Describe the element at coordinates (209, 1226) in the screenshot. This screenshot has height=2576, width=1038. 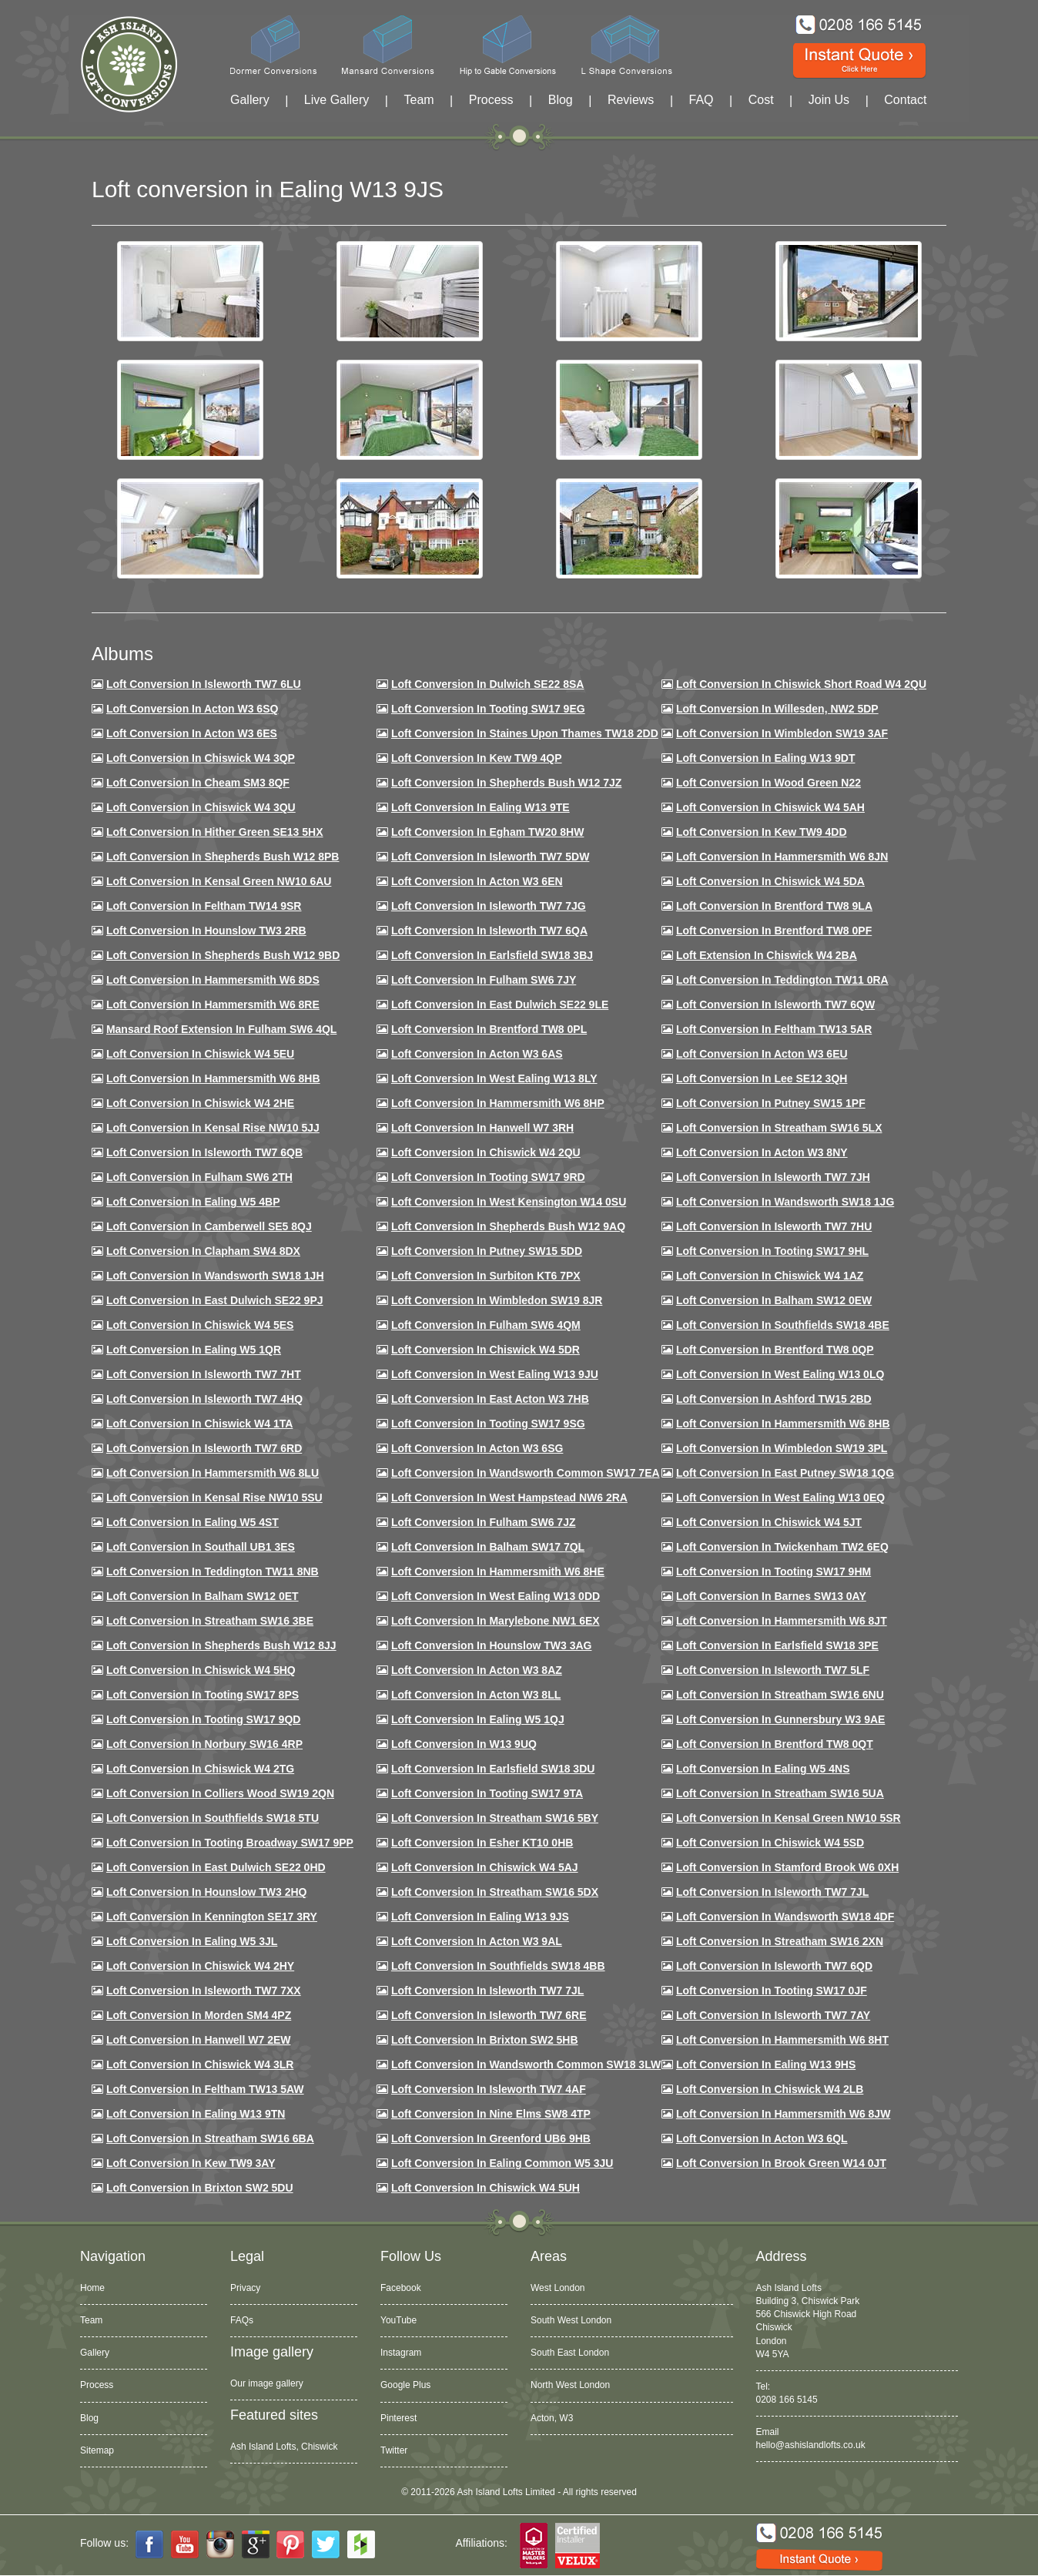
I see `Loft conversion in Camberwell SE5 8QJ` at that location.